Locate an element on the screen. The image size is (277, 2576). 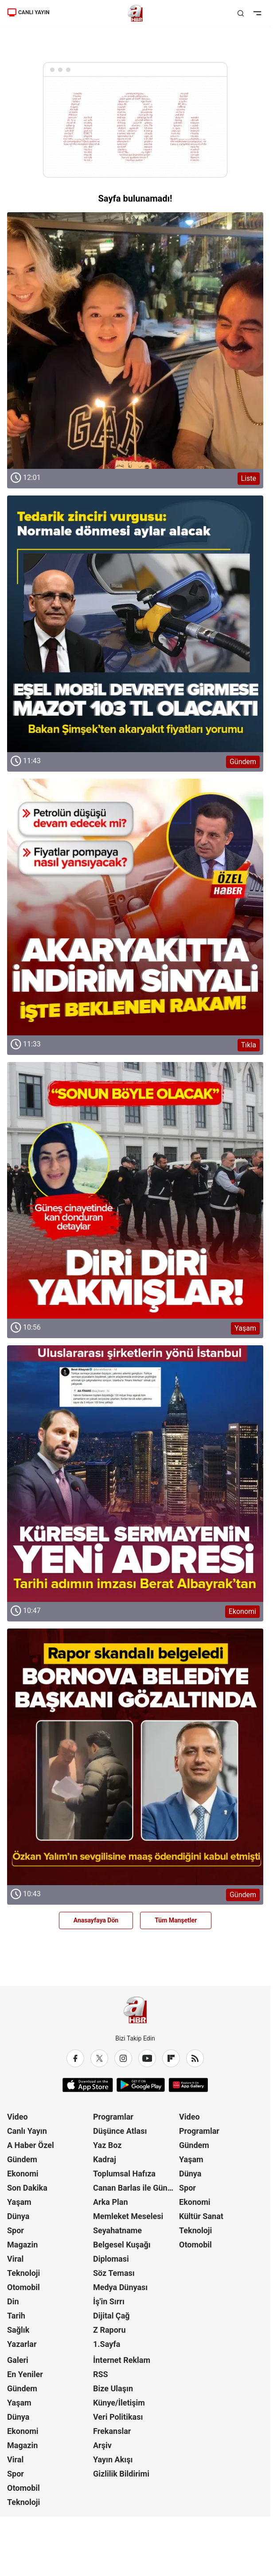
Magazin is located at coordinates (22, 2244).